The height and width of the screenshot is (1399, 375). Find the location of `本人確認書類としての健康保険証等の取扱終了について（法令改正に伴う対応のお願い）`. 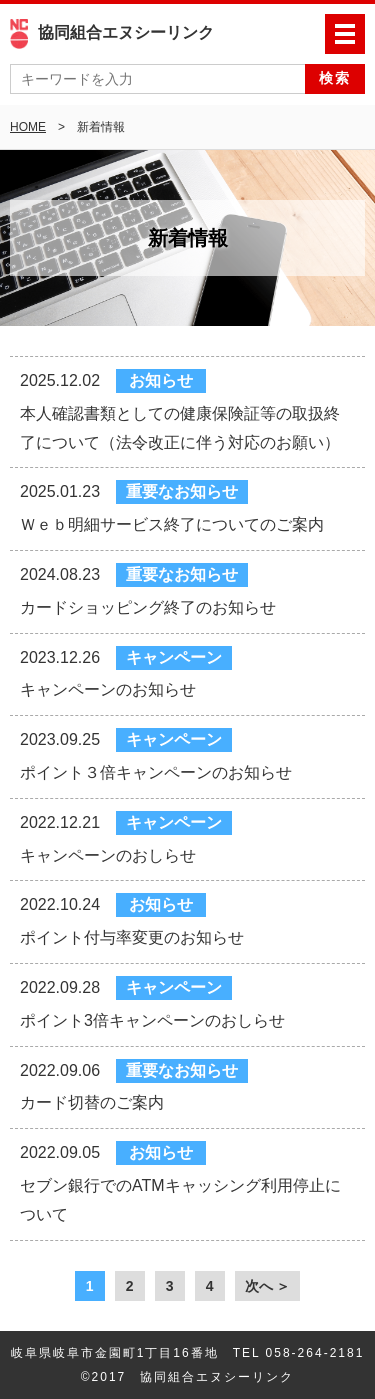

本人確認書類としての健康保険証等の取扱終了について（法令改正に伴う対応のお願い） is located at coordinates (180, 428).